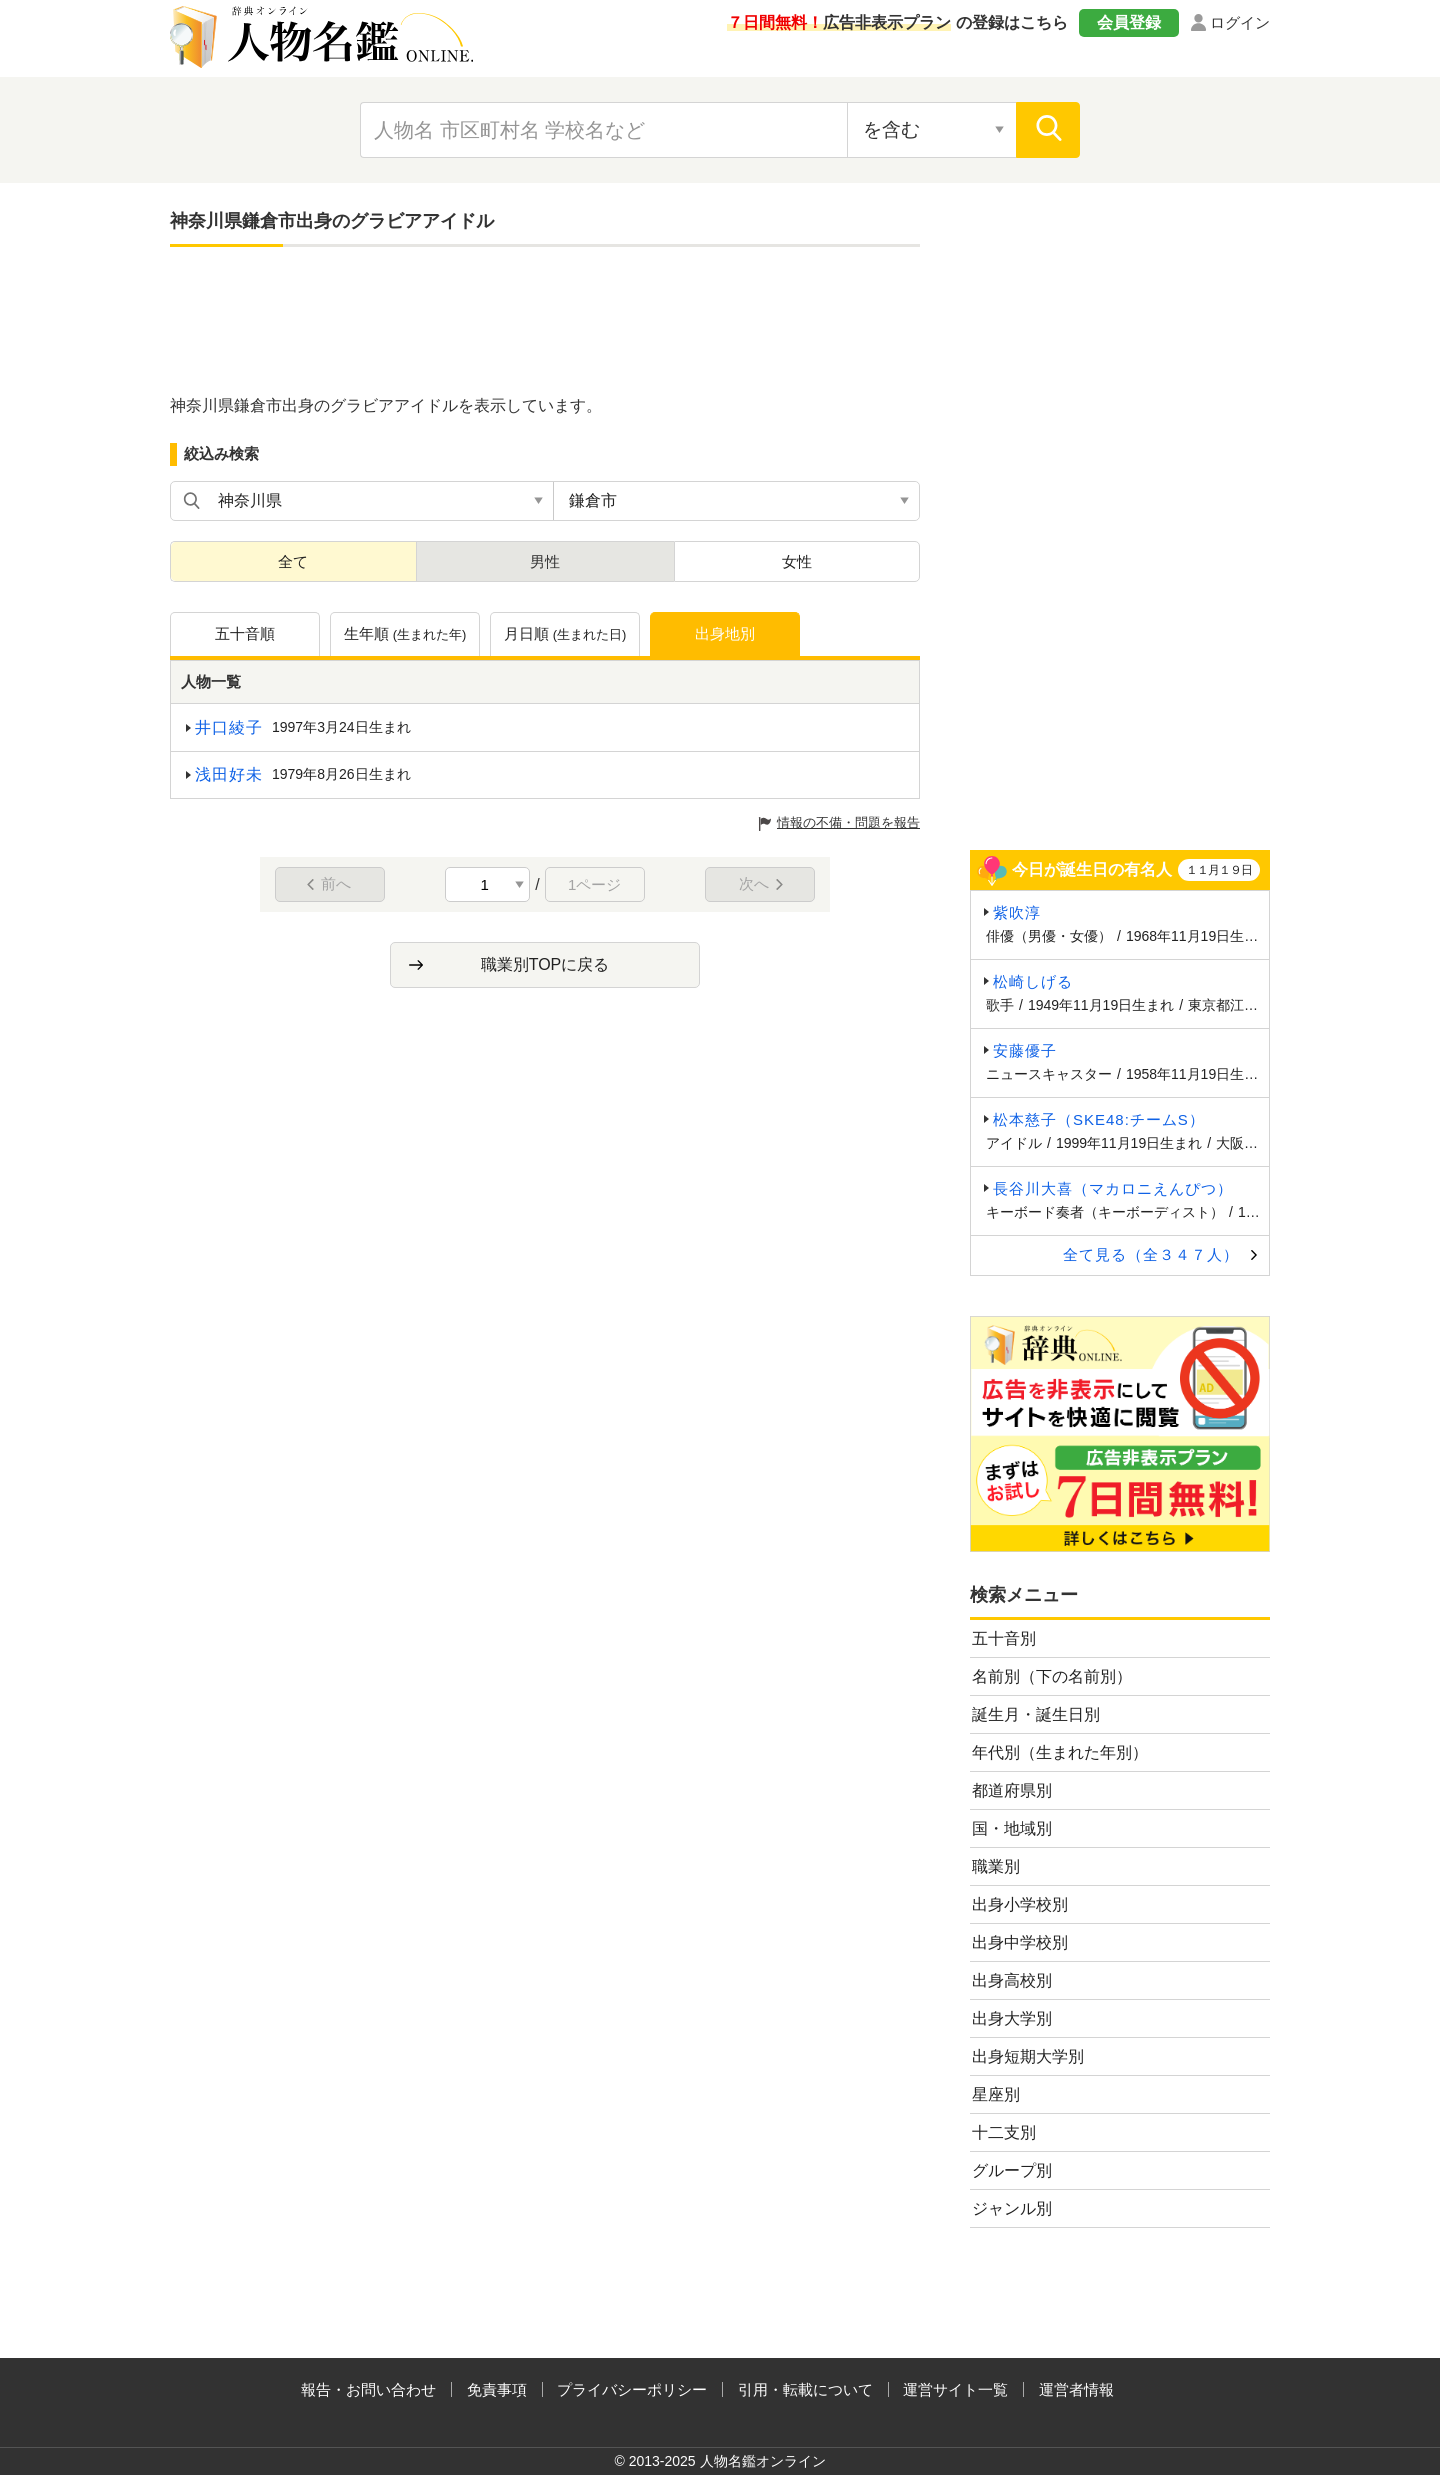 This screenshot has width=1440, height=2475. Describe the element at coordinates (996, 1866) in the screenshot. I see `職業別` at that location.